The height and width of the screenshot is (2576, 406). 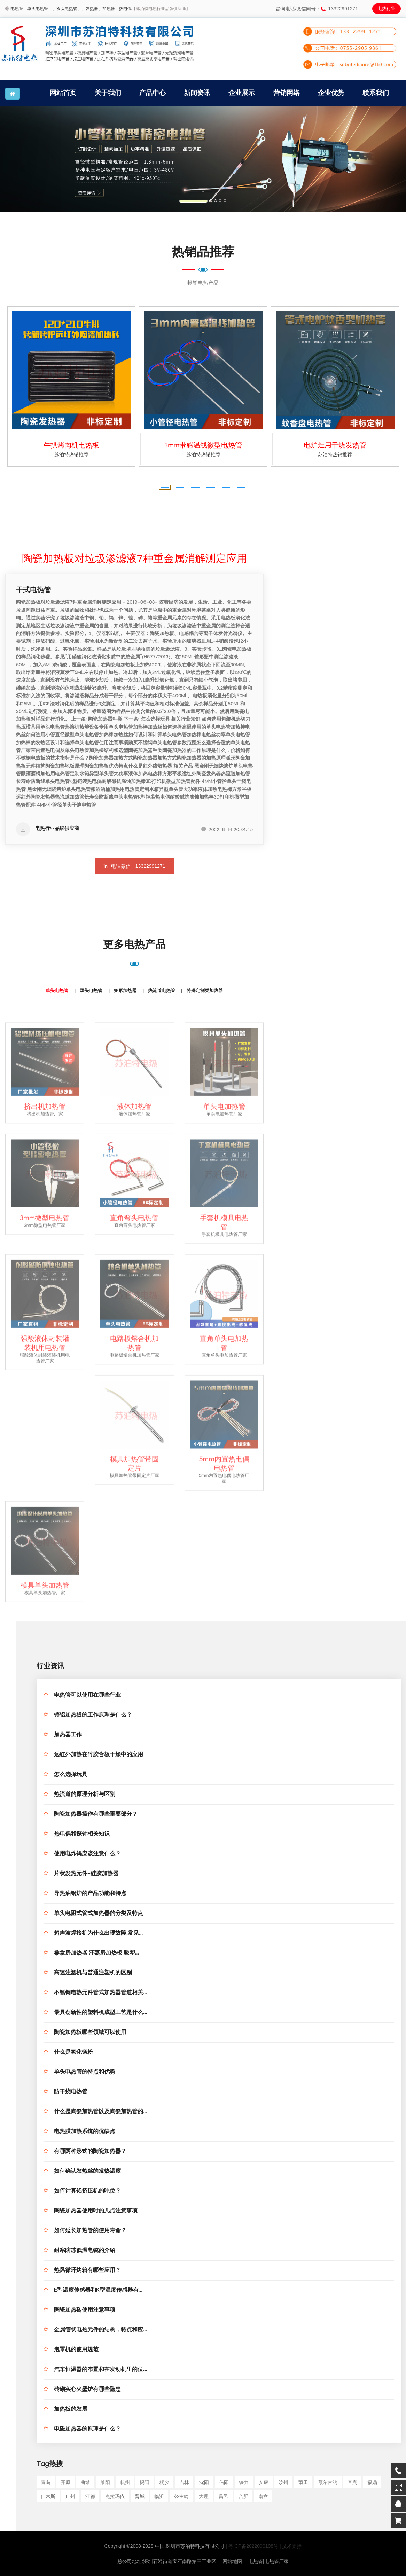 What do you see at coordinates (204, 2482) in the screenshot?
I see `沈阳` at bounding box center [204, 2482].